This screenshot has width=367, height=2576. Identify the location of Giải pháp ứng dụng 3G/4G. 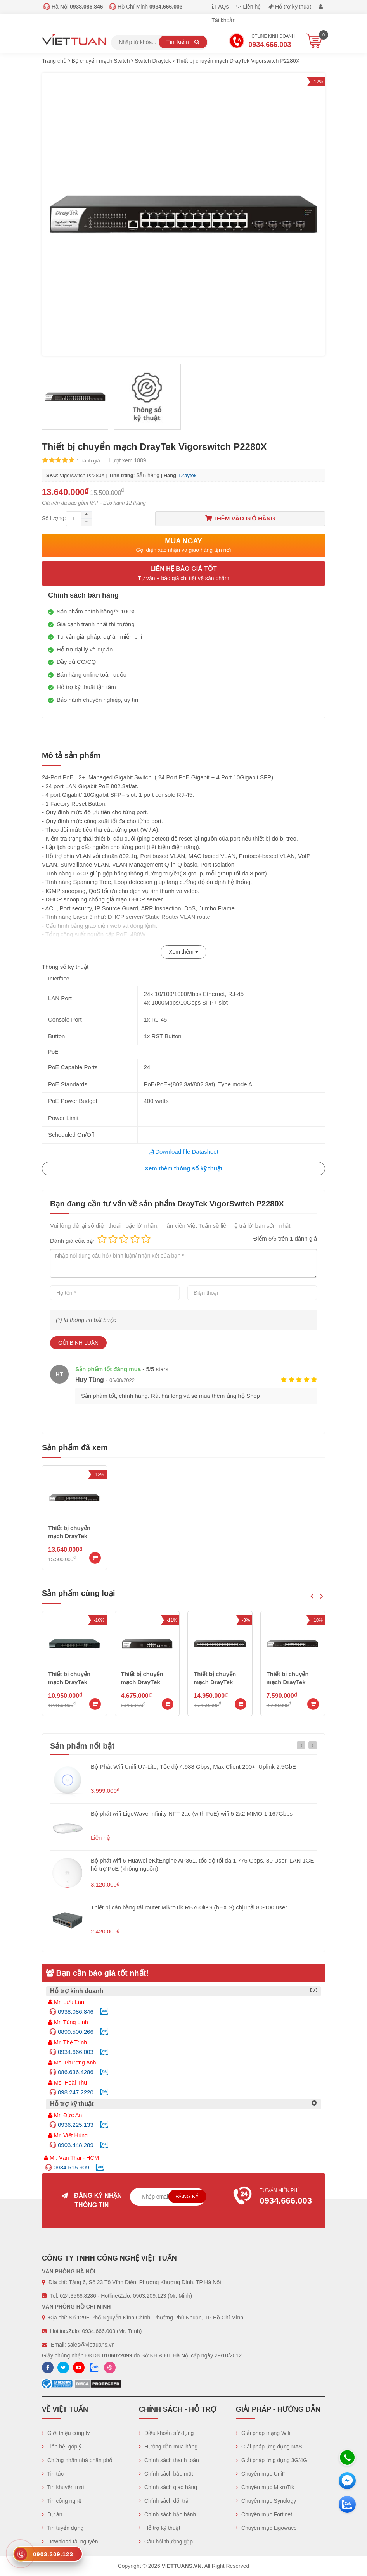
(271, 2460).